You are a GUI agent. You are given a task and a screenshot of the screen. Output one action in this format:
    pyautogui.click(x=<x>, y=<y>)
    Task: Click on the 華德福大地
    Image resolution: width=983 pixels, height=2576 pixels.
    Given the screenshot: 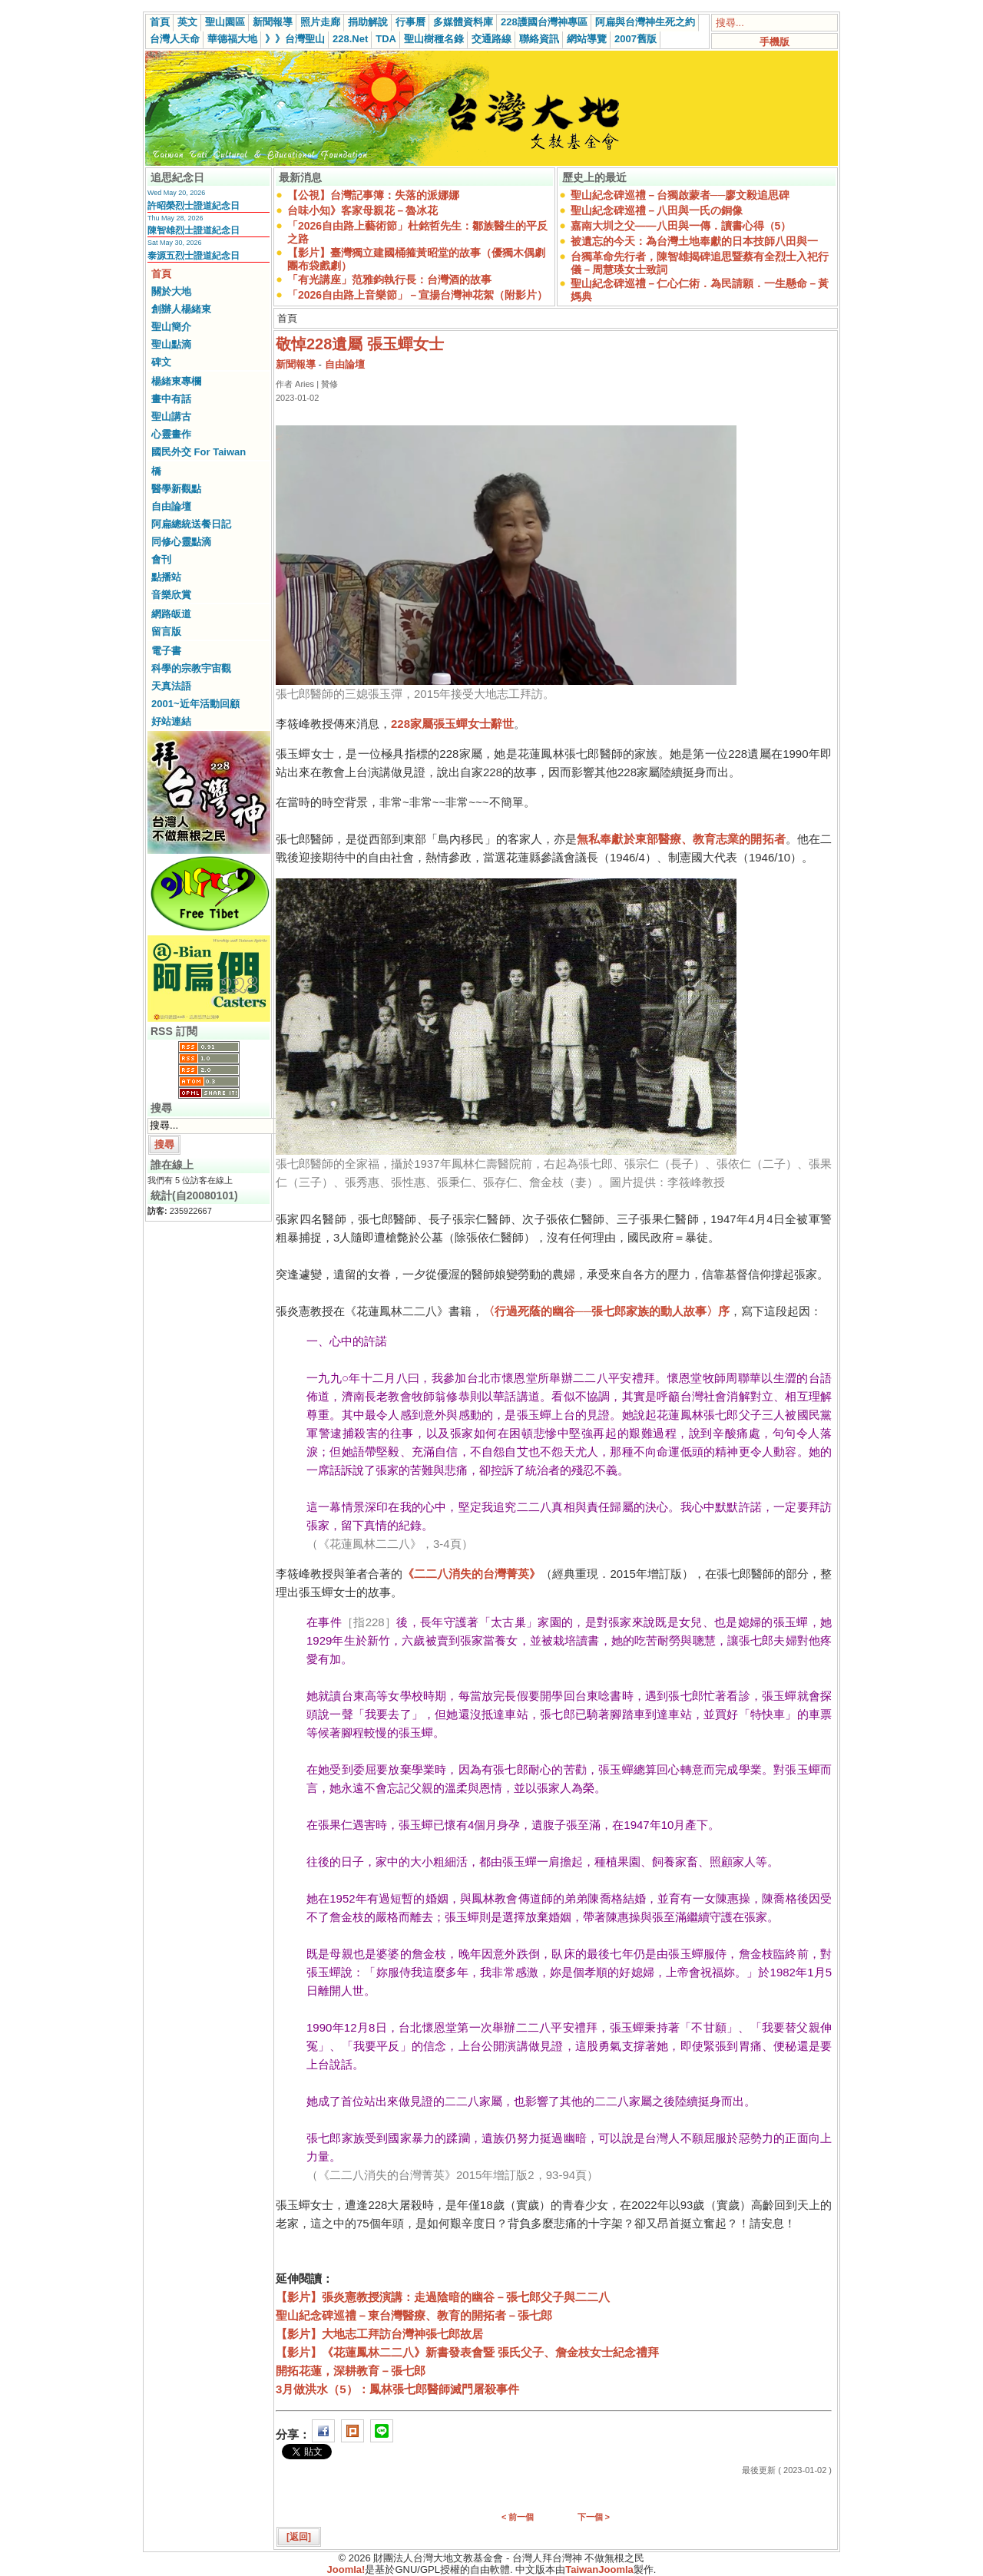 What is the action you would take?
    pyautogui.click(x=232, y=39)
    